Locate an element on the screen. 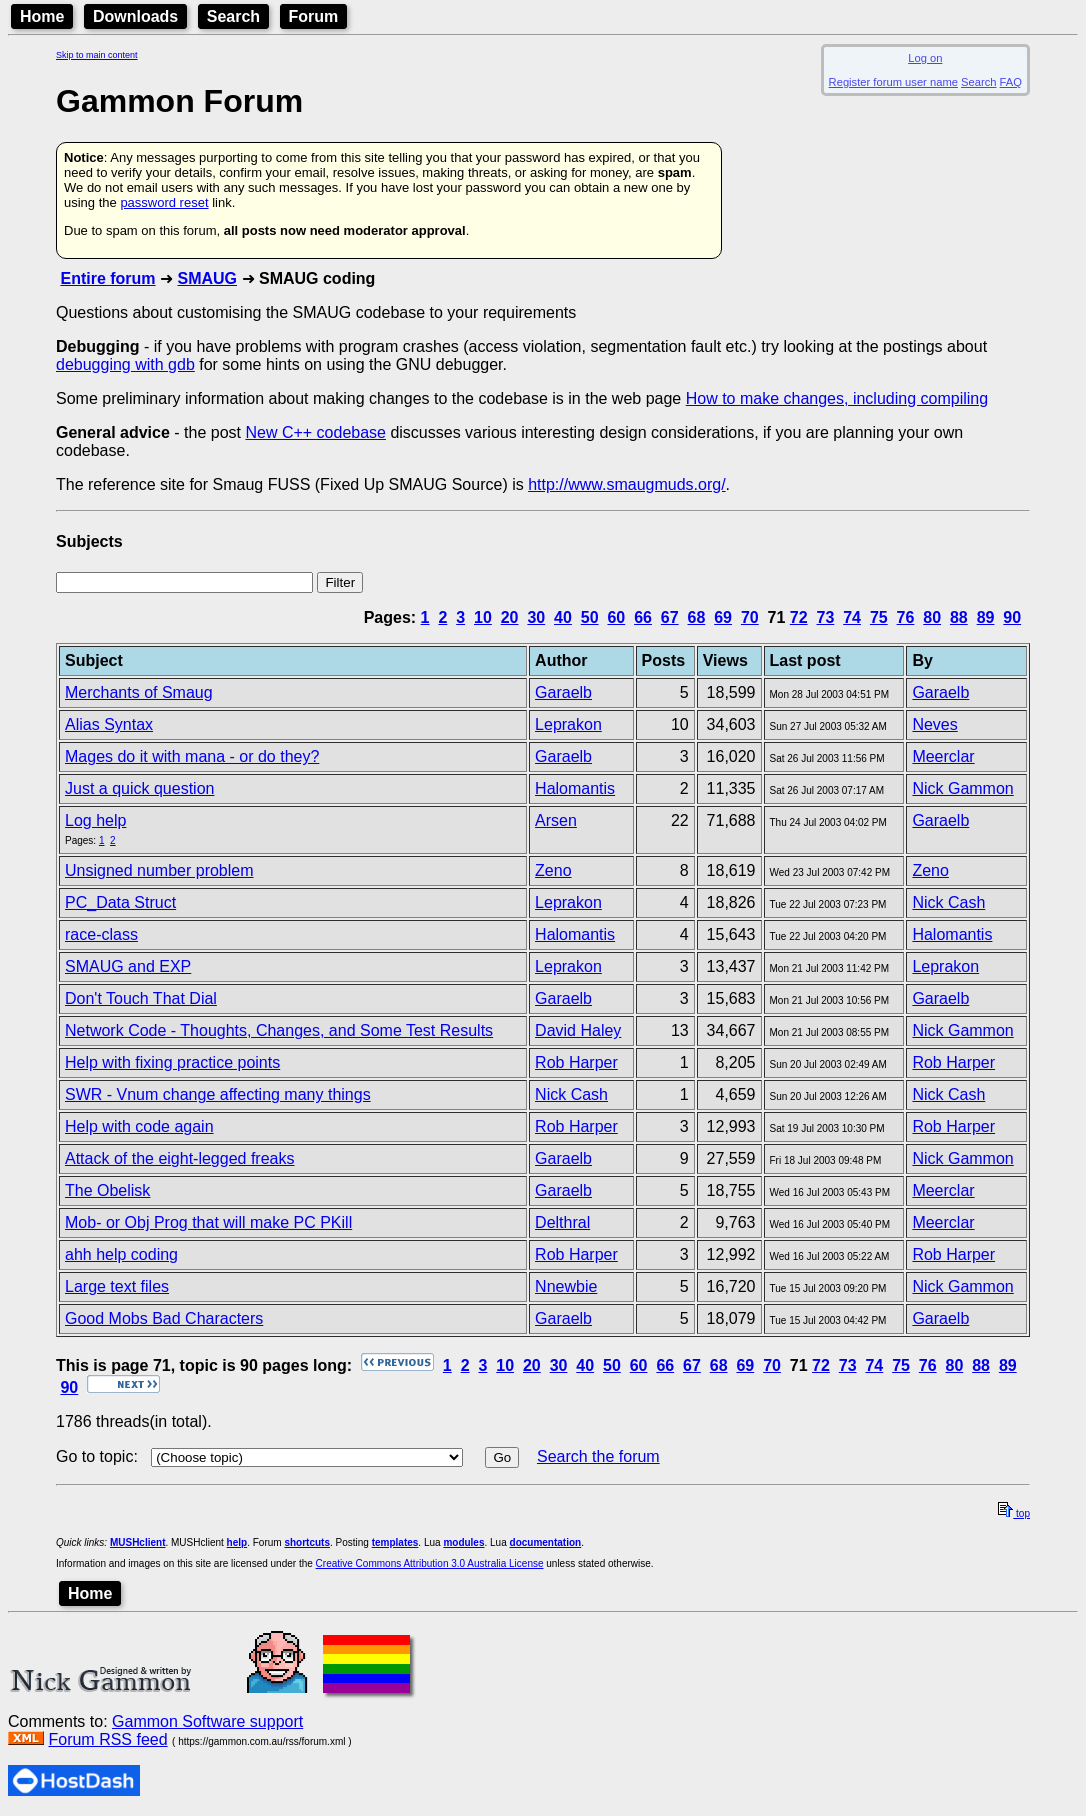 The height and width of the screenshot is (1816, 1086). The Obelisk is located at coordinates (107, 1190).